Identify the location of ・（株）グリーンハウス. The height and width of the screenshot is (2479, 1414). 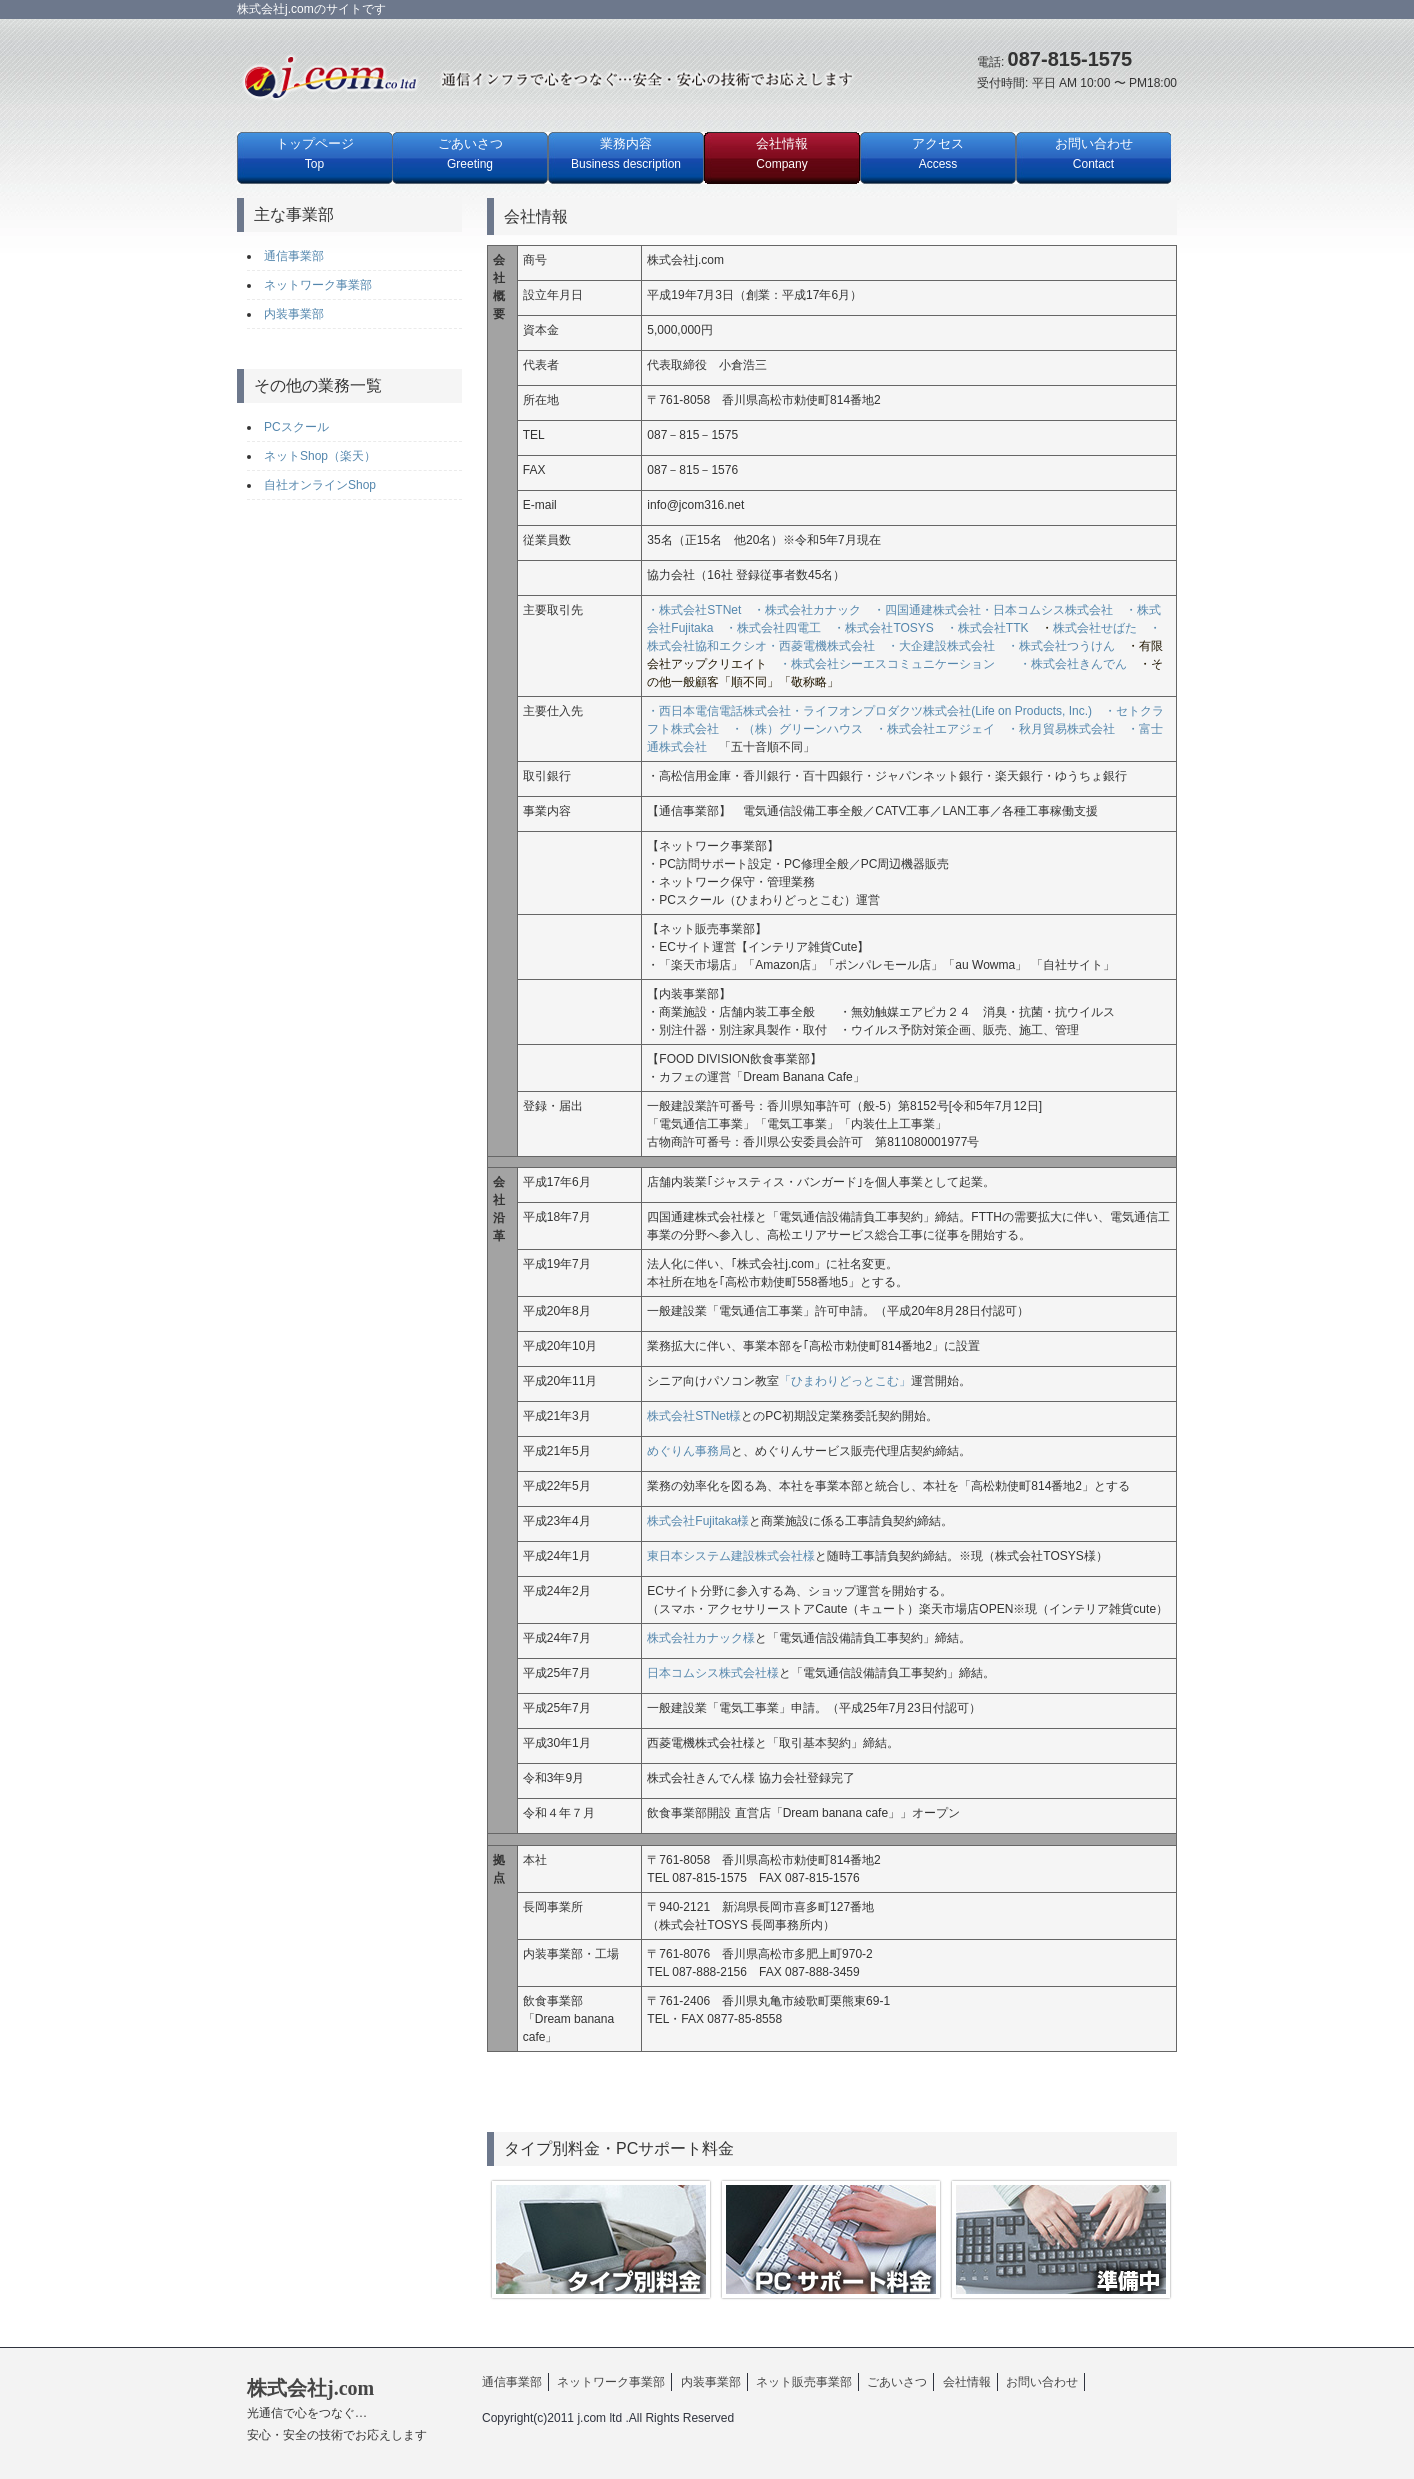
(797, 729).